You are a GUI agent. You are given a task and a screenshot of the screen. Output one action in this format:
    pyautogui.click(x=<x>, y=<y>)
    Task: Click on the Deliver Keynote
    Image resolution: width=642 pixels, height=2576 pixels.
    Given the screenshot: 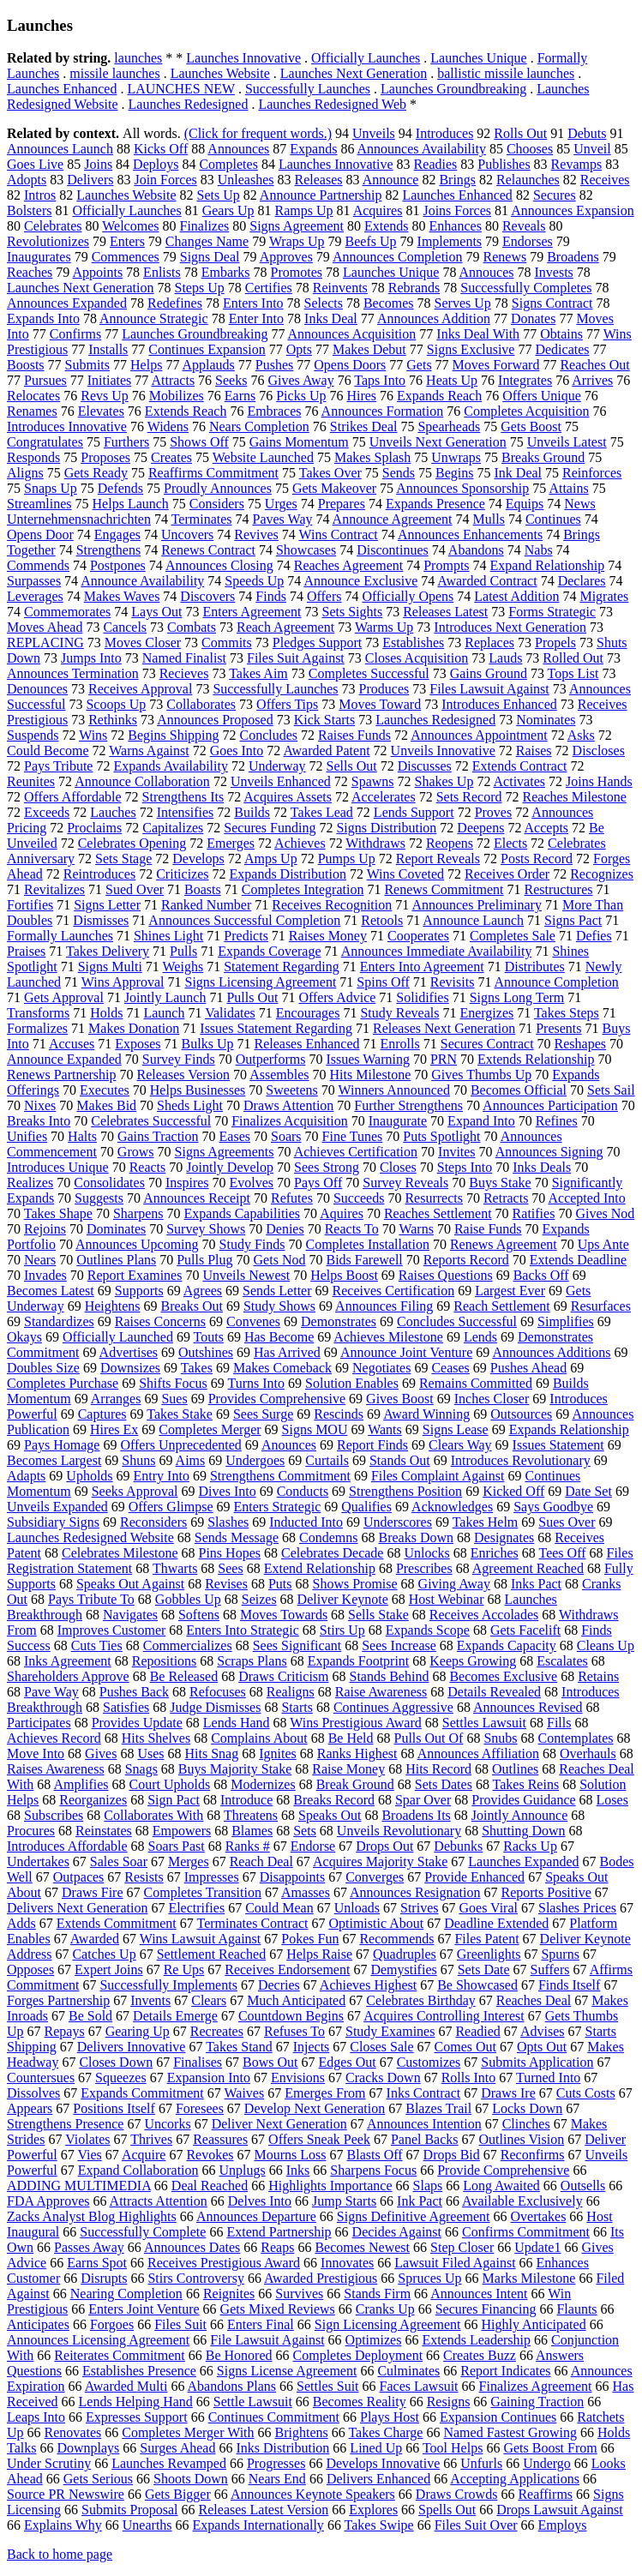 What is the action you would take?
    pyautogui.click(x=342, y=1599)
    